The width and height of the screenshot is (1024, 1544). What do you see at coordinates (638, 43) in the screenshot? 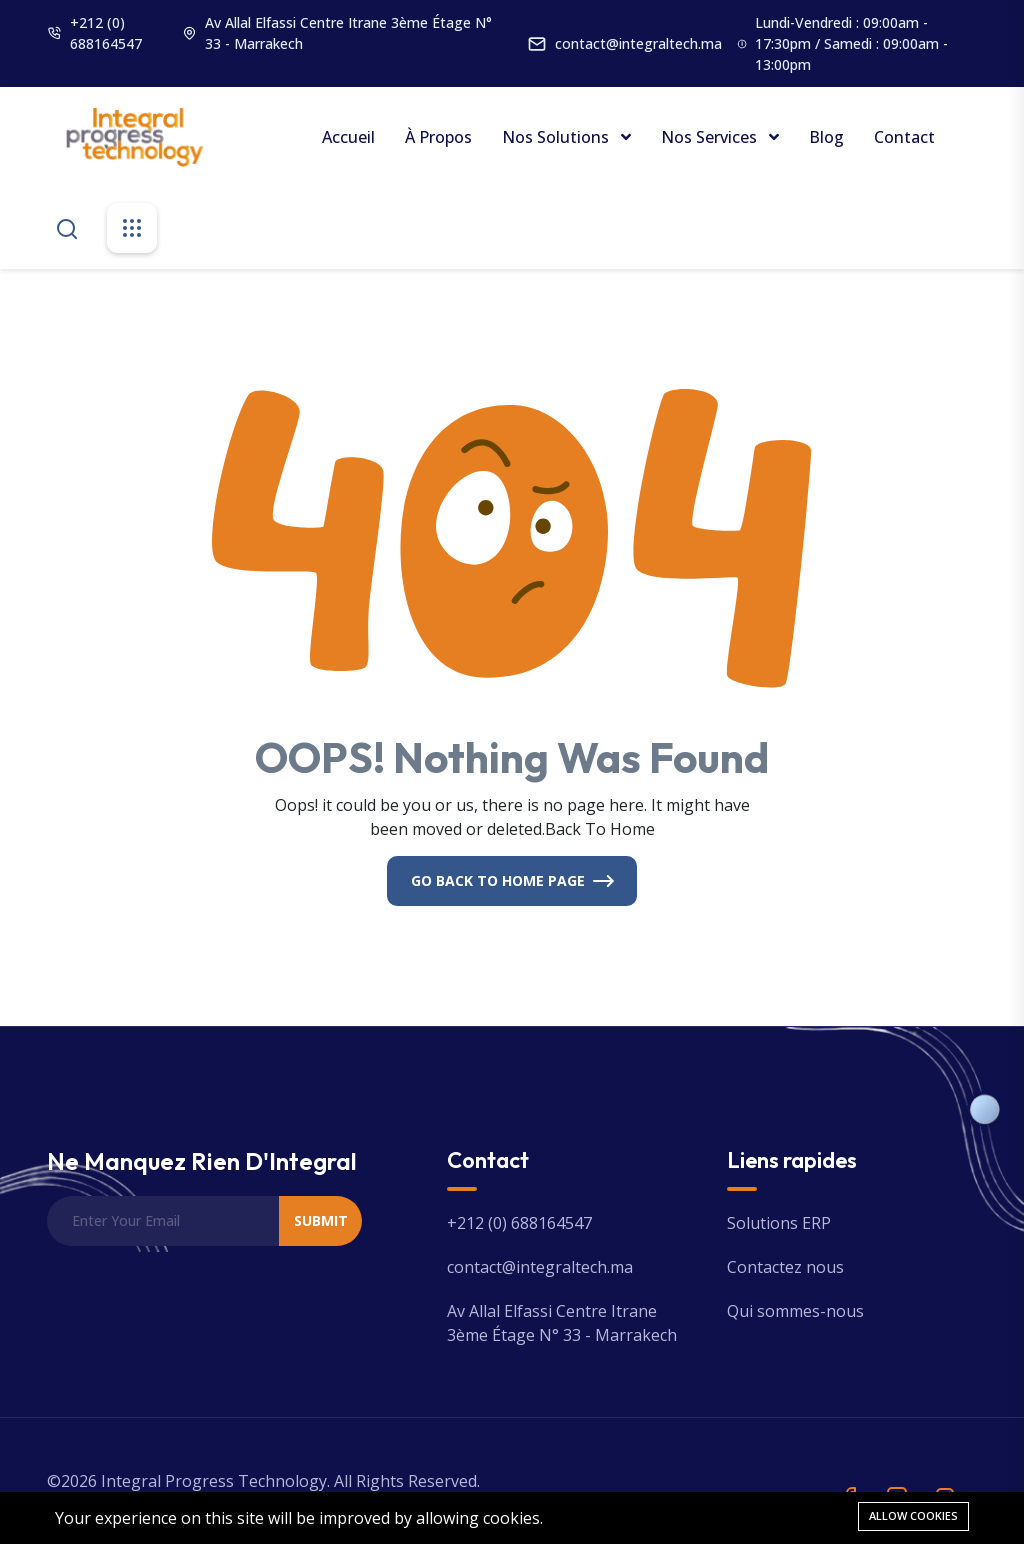
I see `contact@integraltech.ma` at bounding box center [638, 43].